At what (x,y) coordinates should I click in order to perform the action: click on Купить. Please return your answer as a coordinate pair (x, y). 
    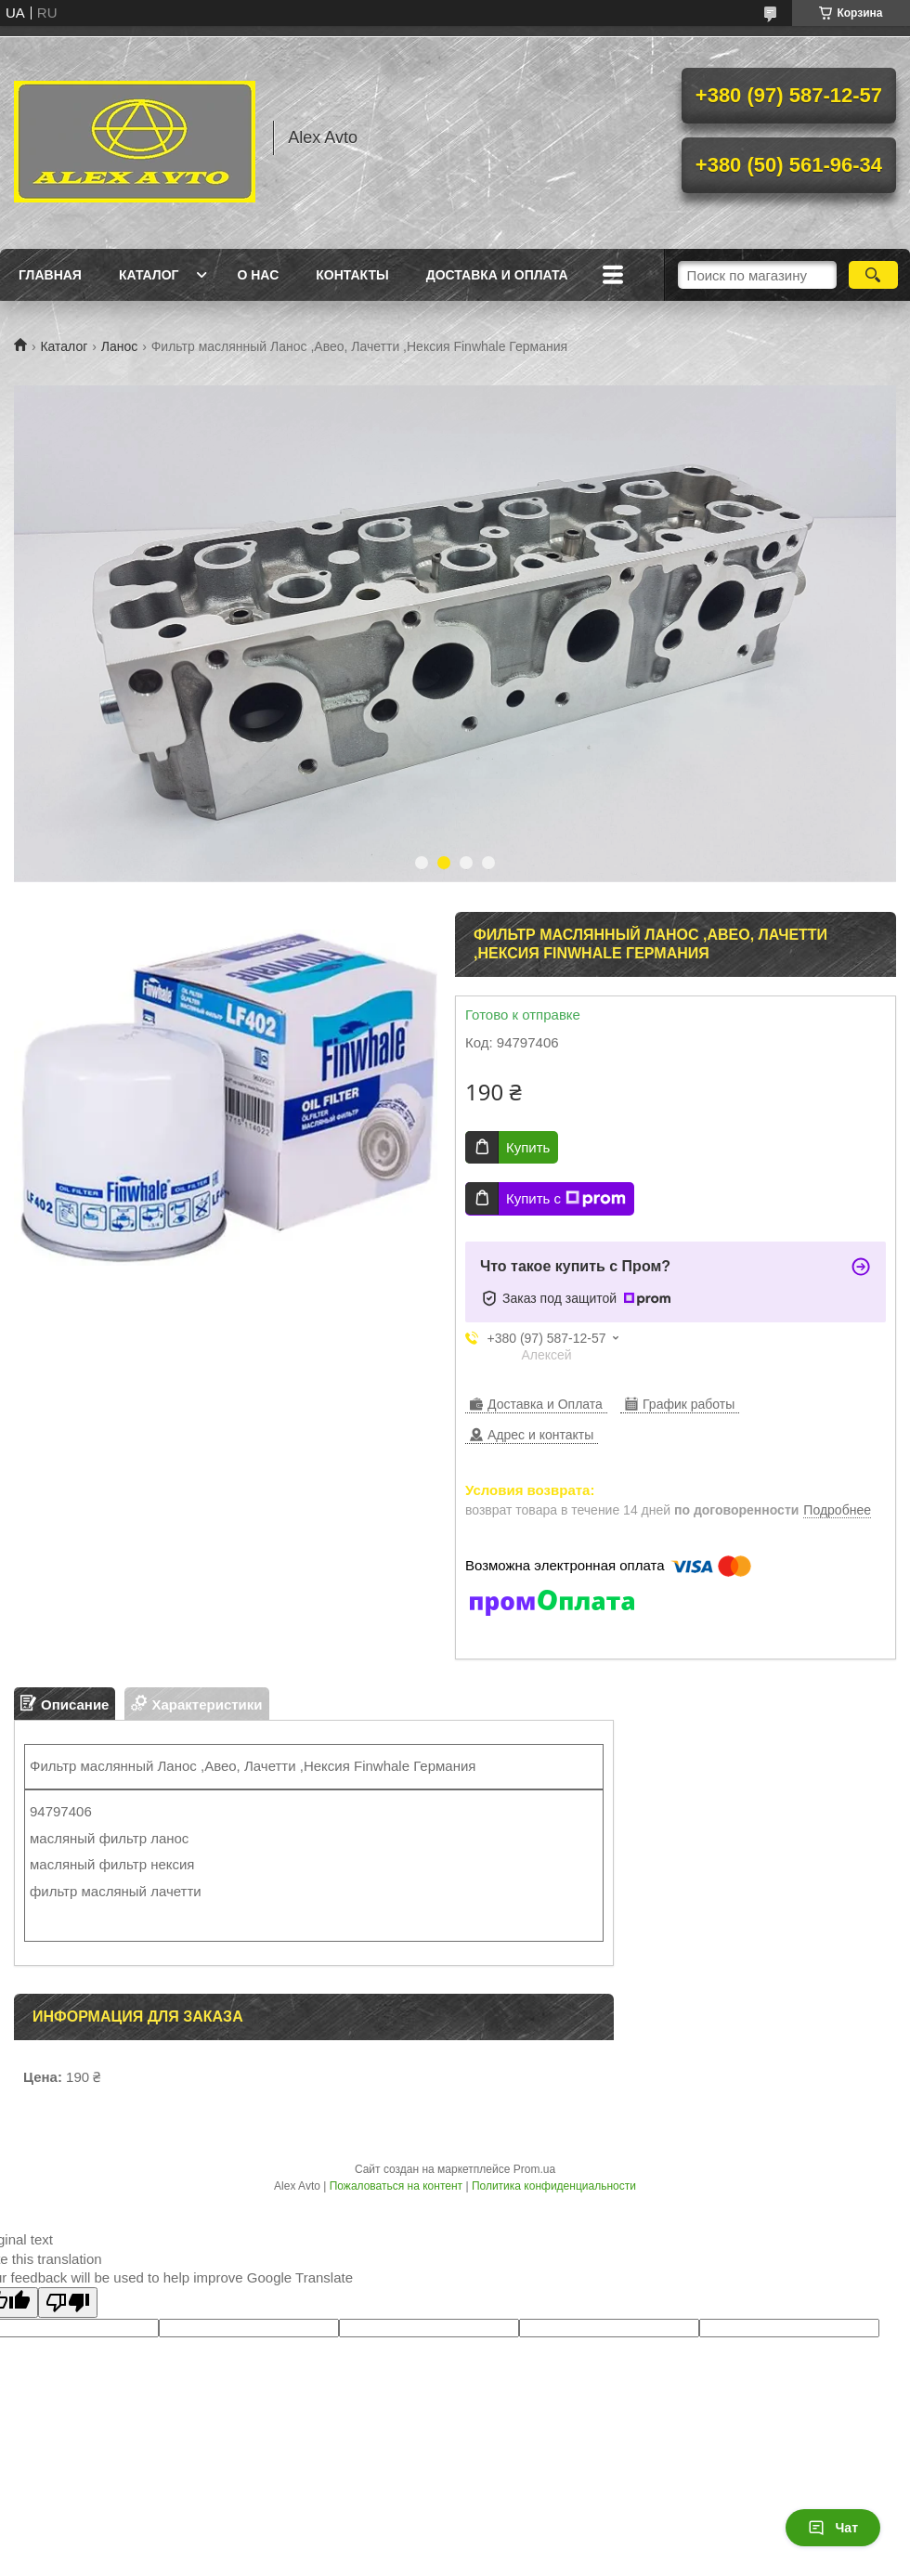
    Looking at the image, I should click on (528, 1147).